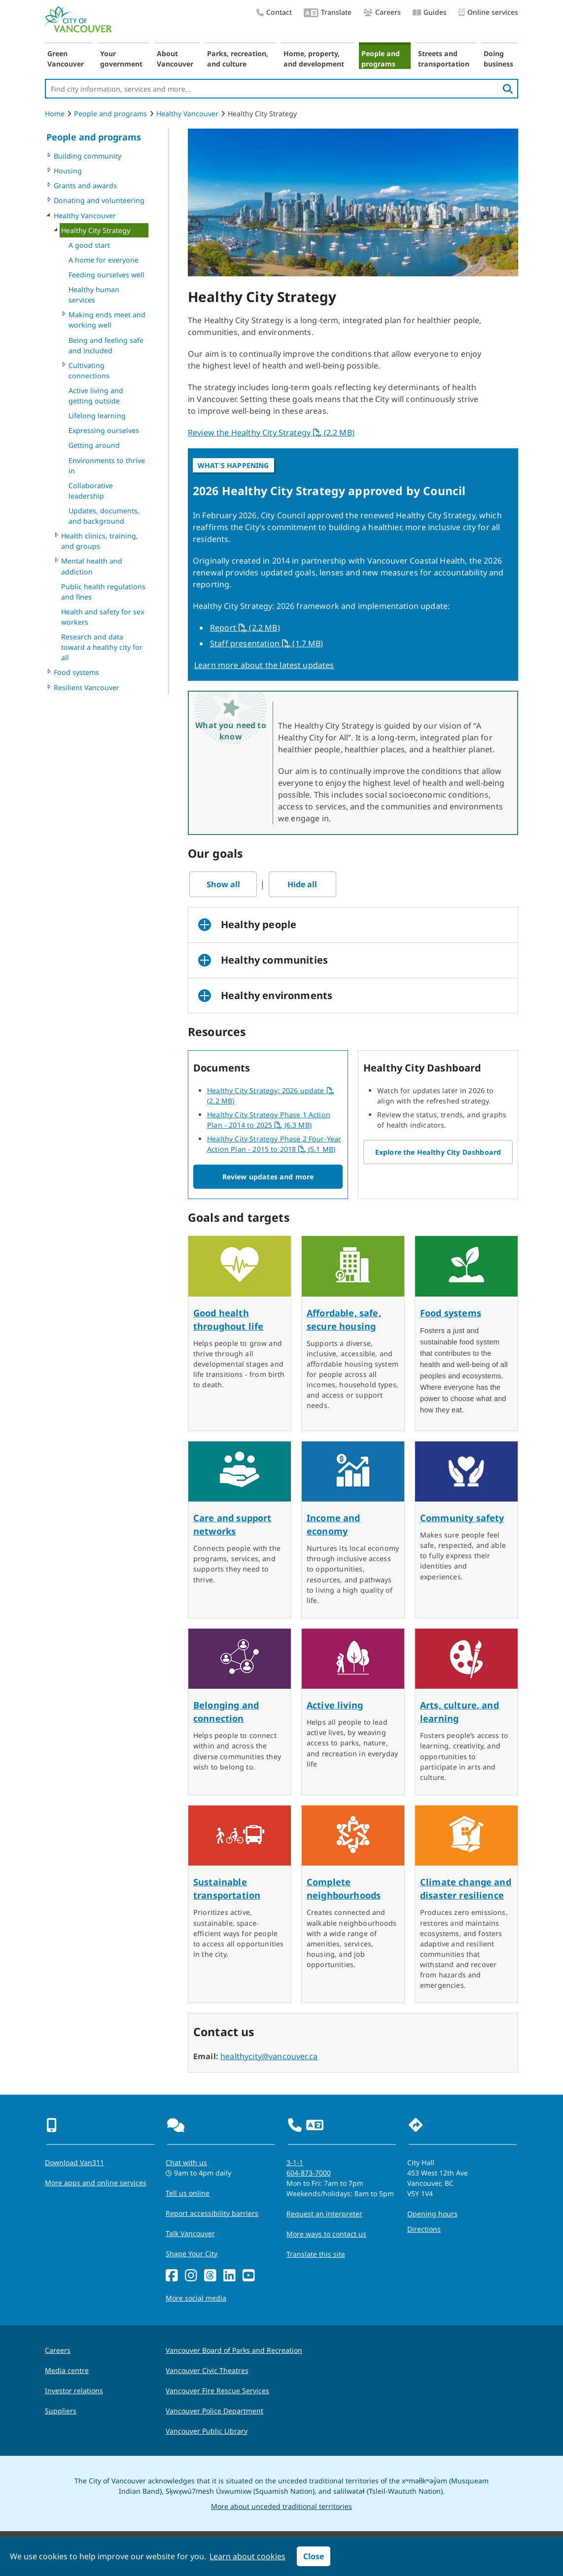 This screenshot has width=563, height=2576. Describe the element at coordinates (89, 370) in the screenshot. I see `Cultivating connections` at that location.